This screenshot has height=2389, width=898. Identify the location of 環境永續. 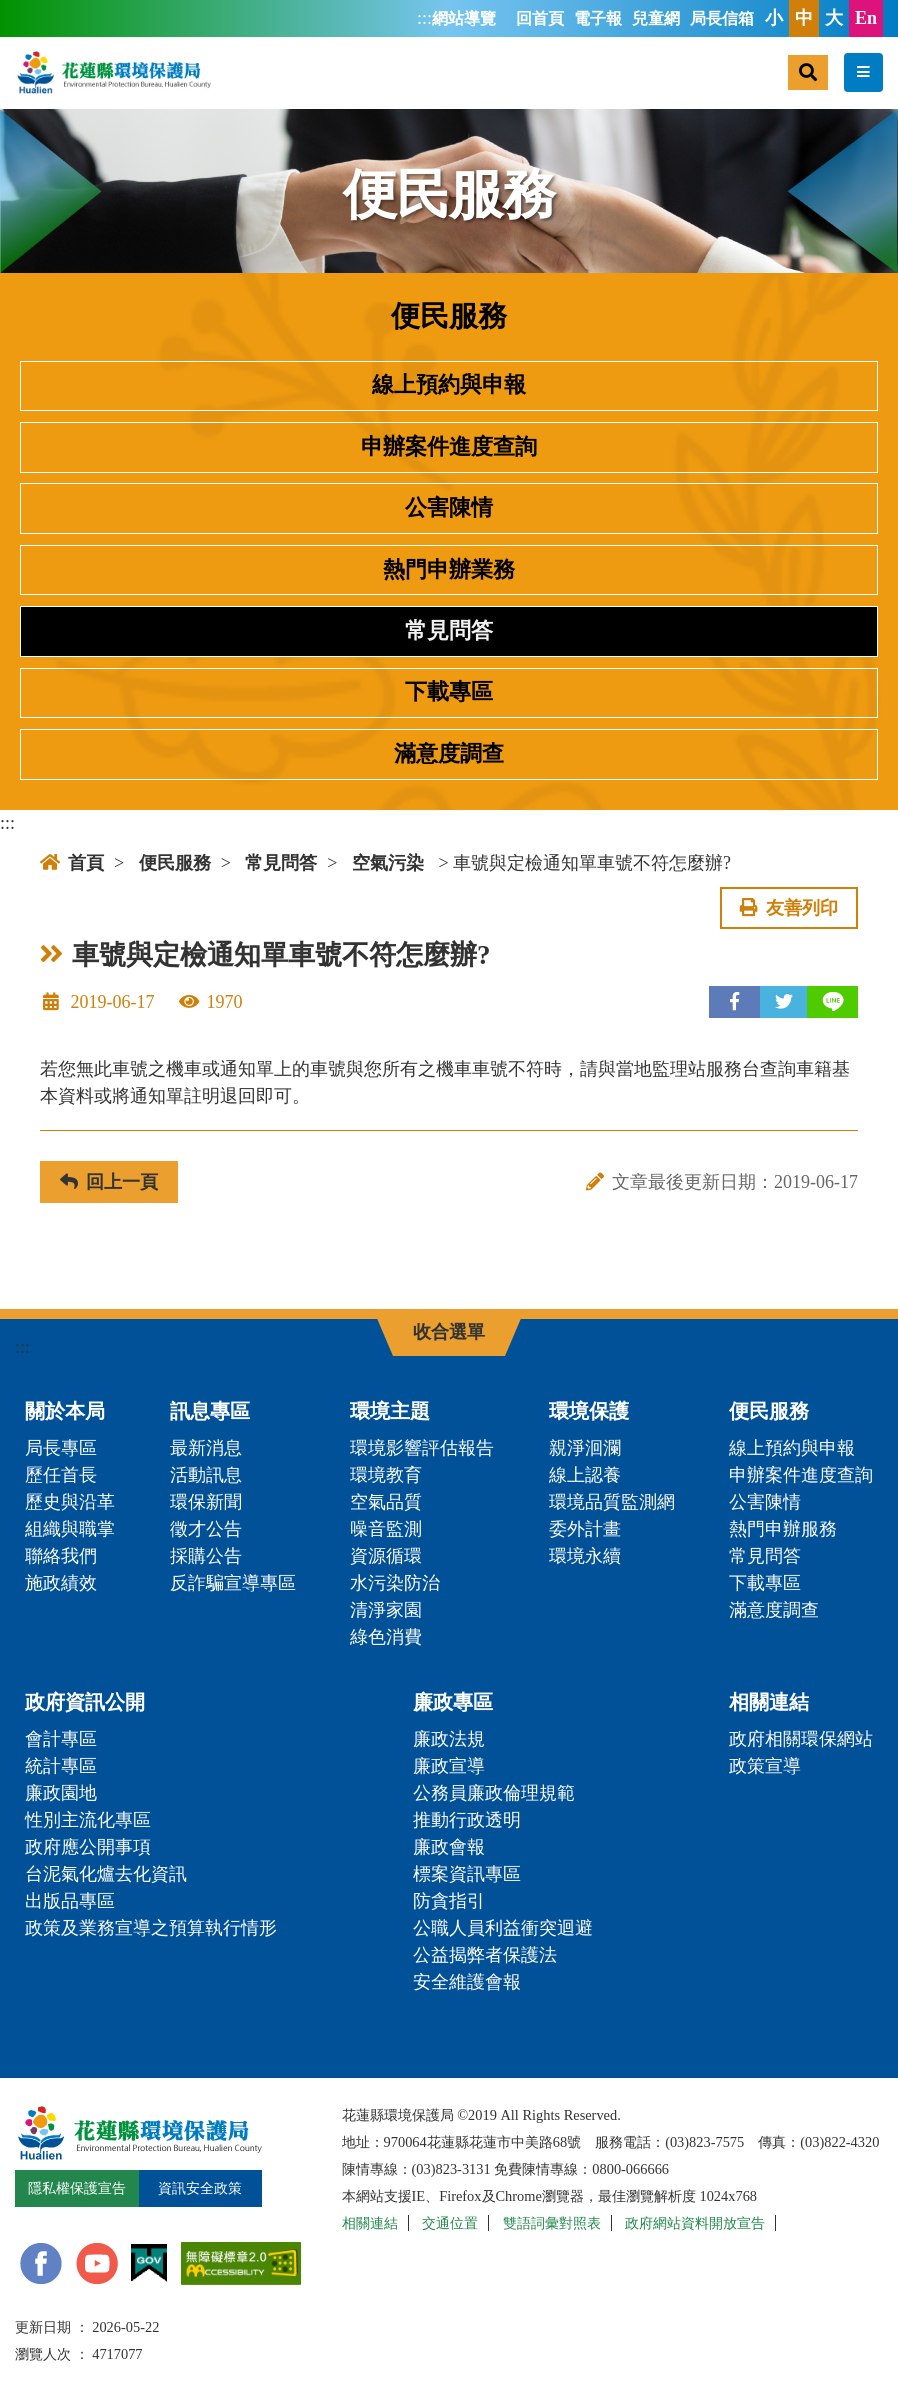
(585, 1556).